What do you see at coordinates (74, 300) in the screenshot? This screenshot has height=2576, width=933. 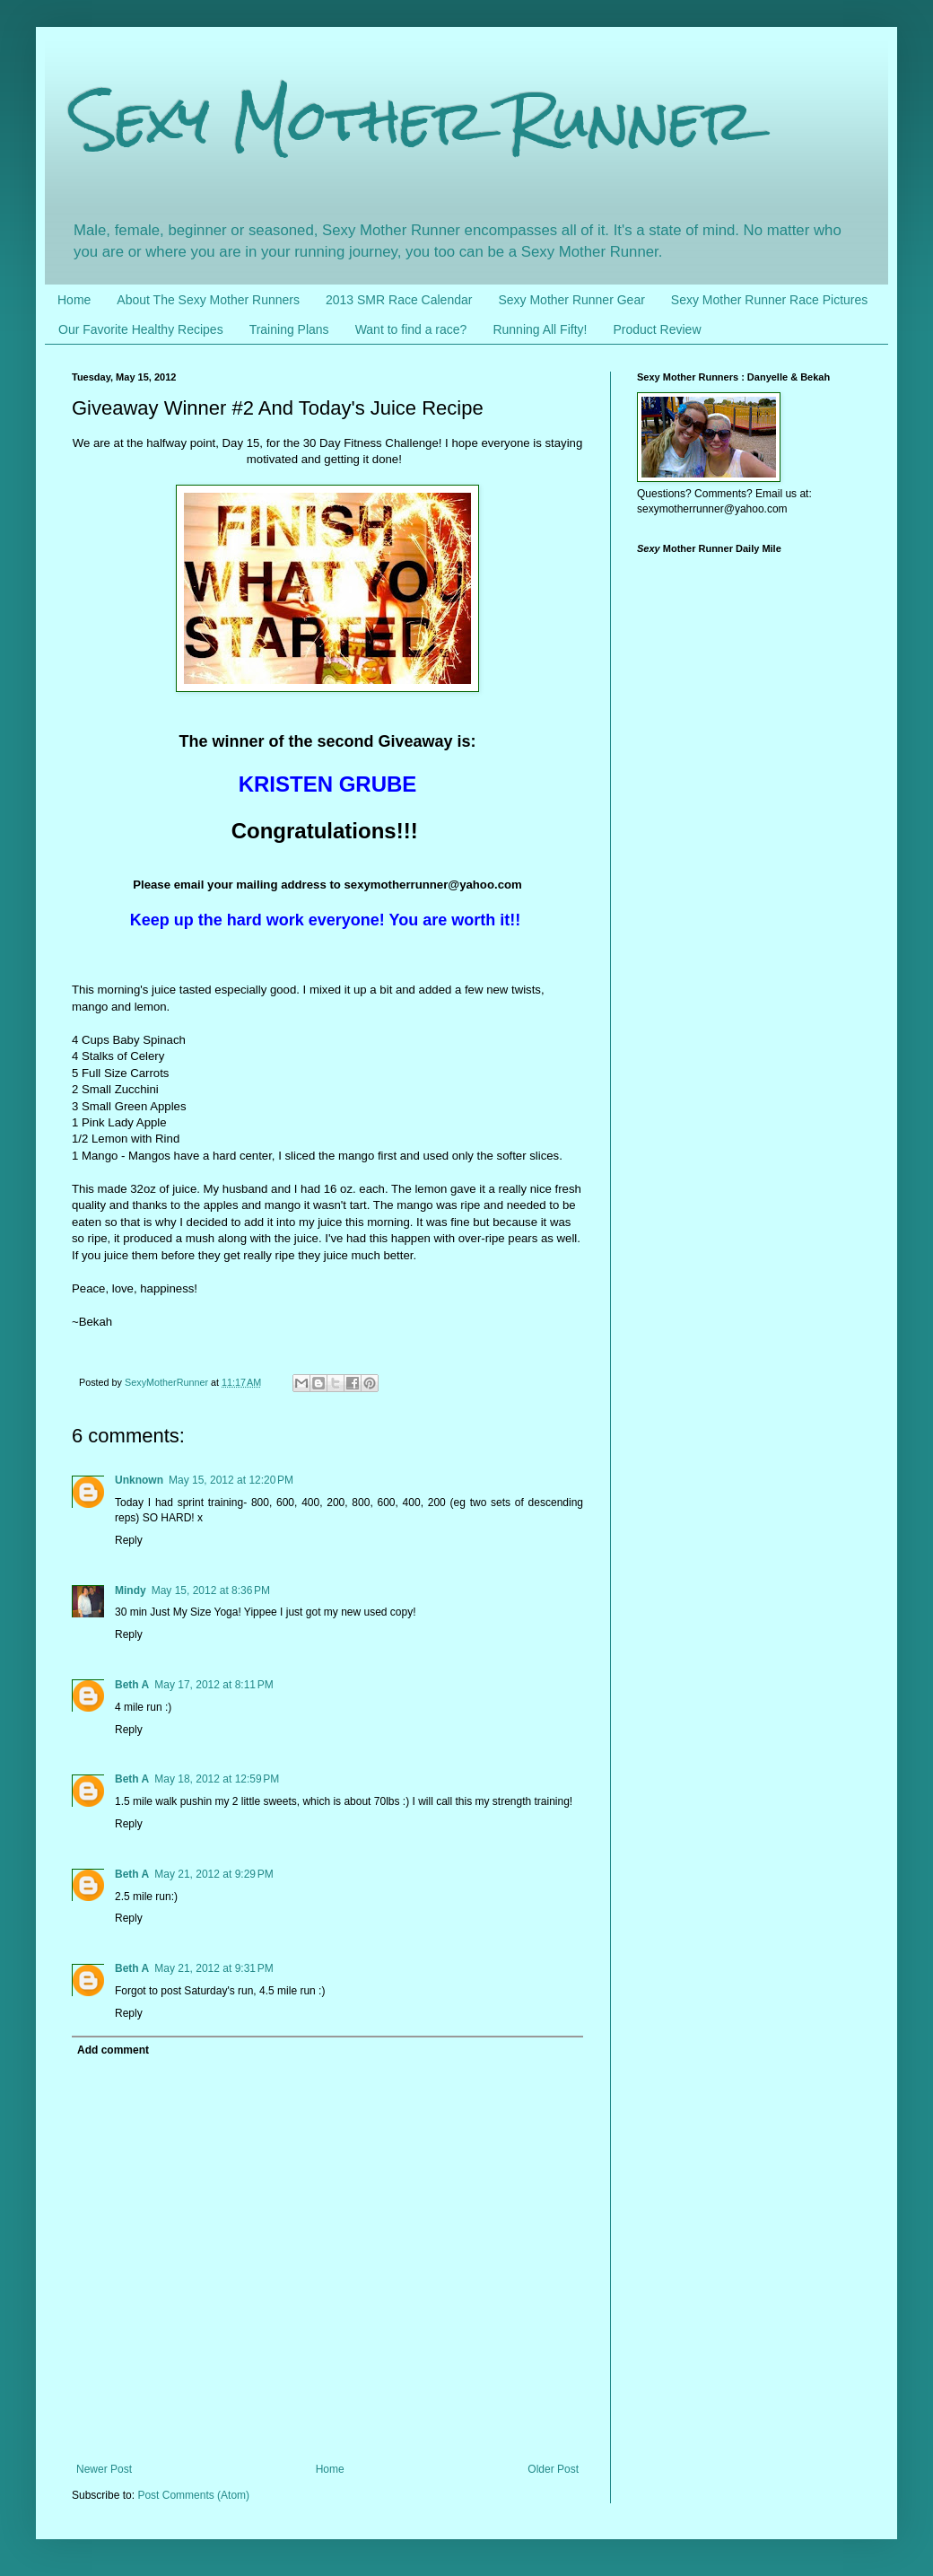 I see `Home` at bounding box center [74, 300].